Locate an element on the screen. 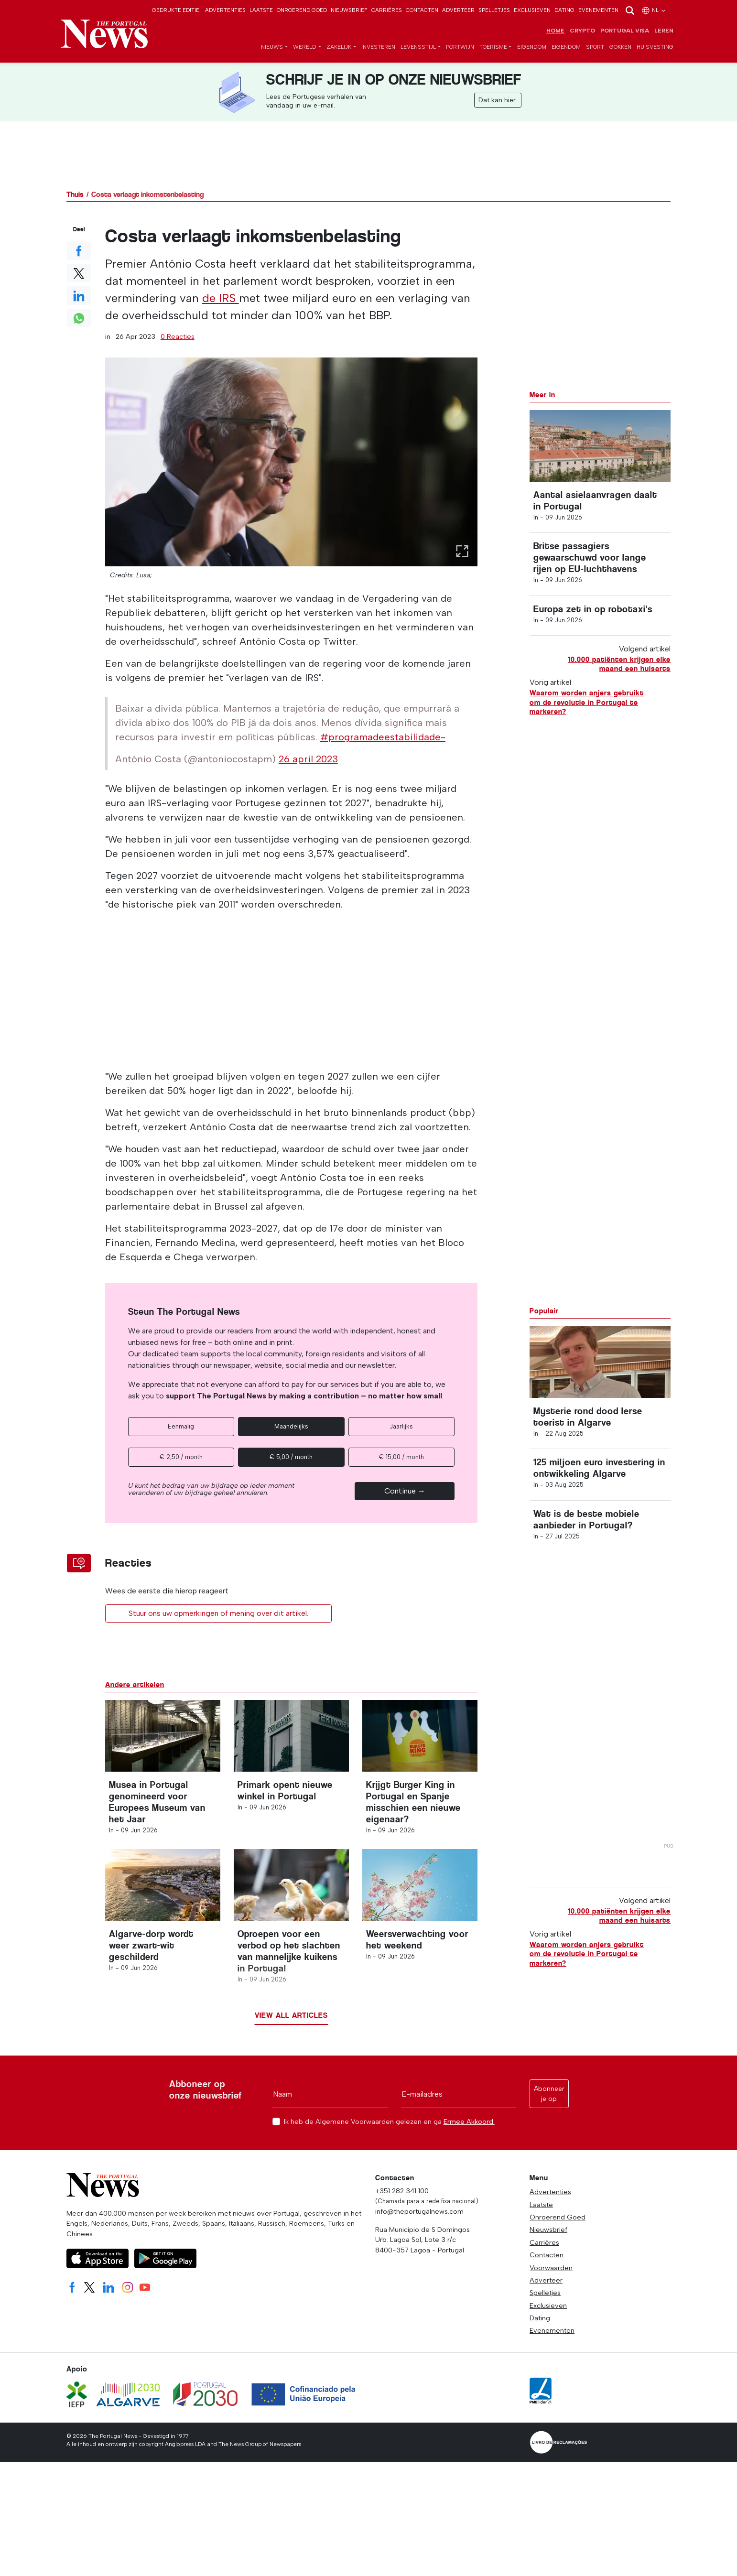 The image size is (737, 2576). Leren is located at coordinates (663, 30).